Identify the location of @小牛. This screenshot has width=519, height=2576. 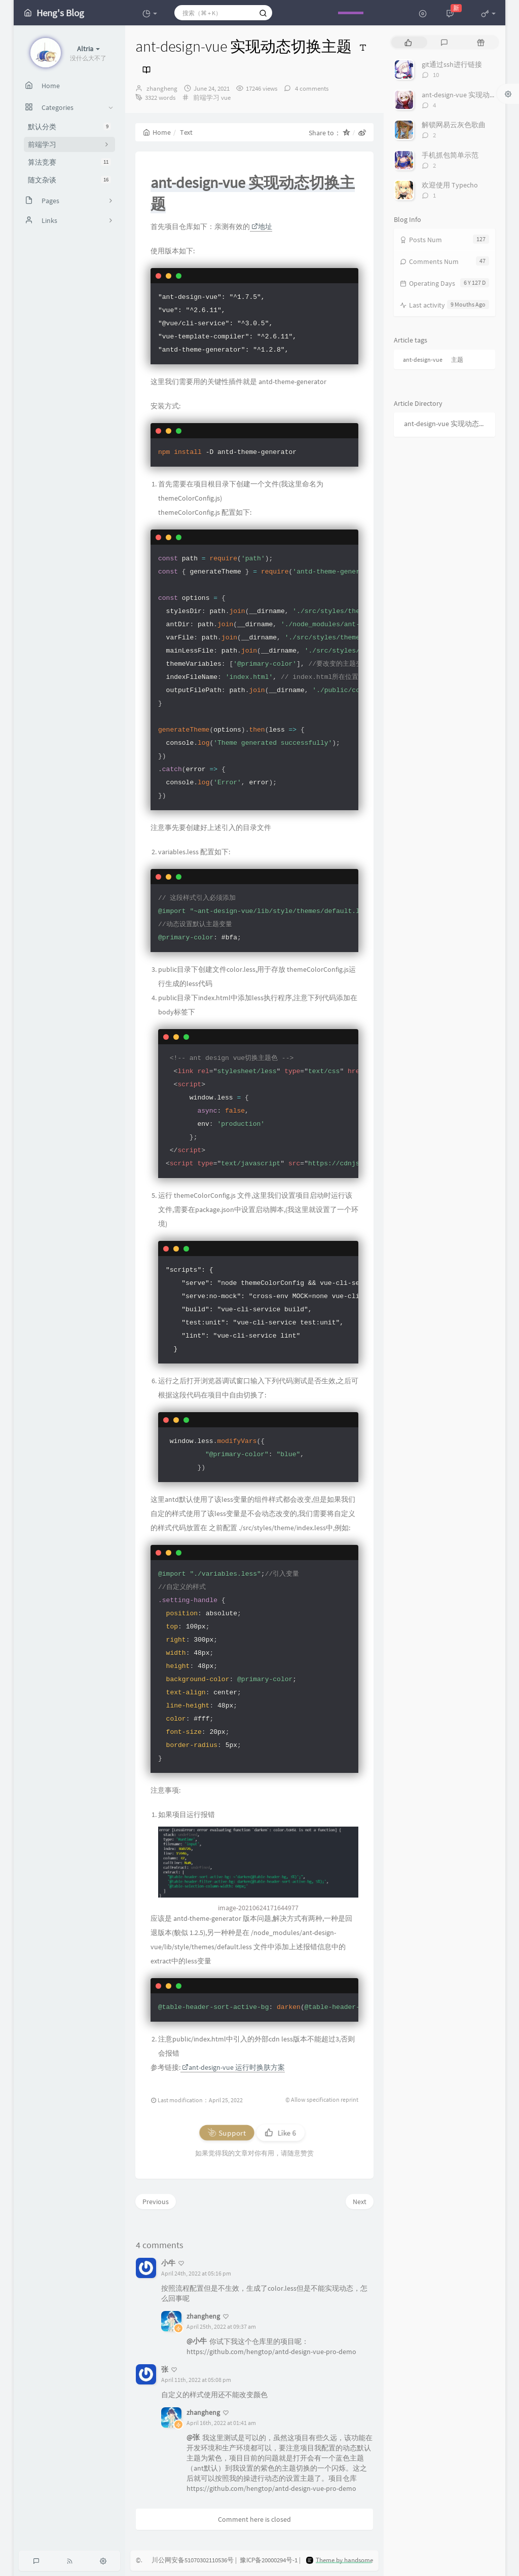
(197, 2340).